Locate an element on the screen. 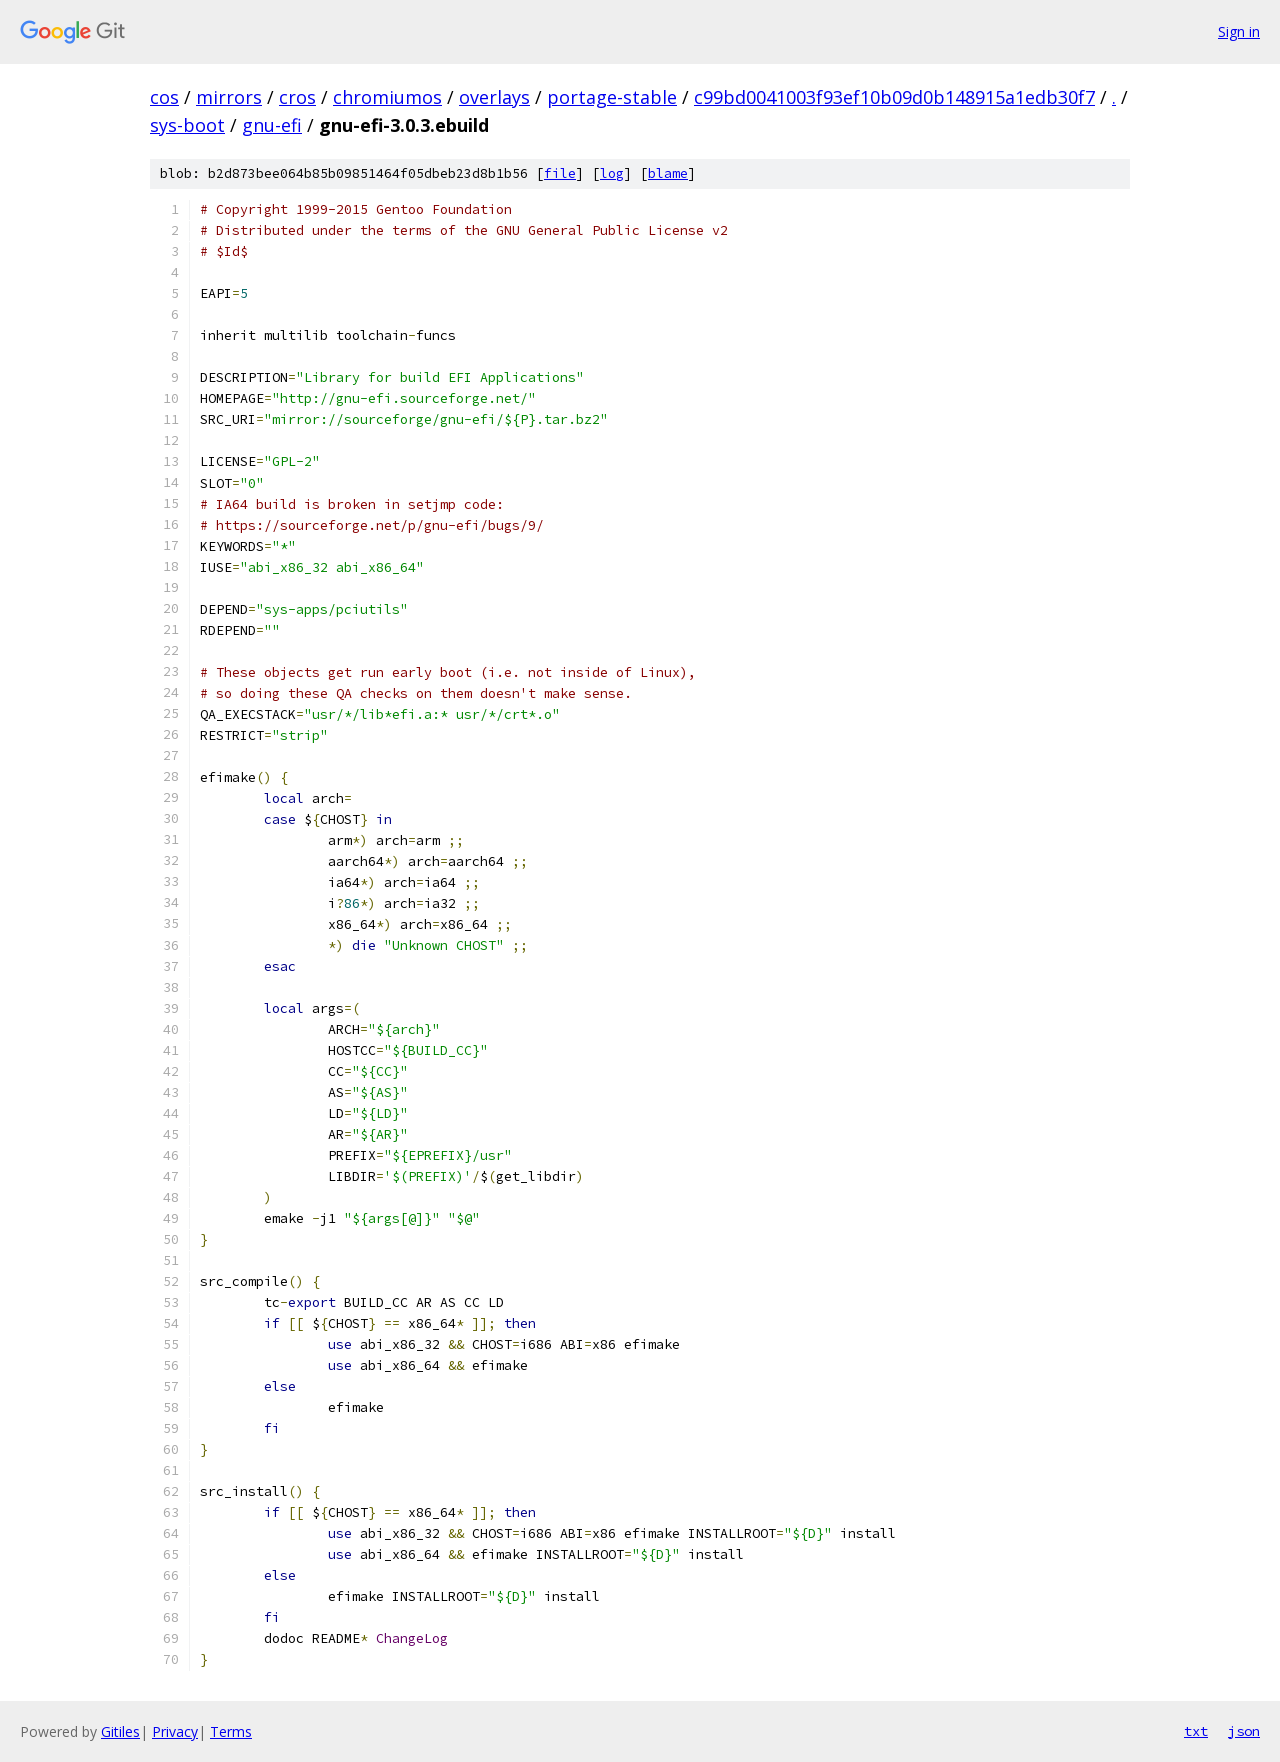  Gitiles is located at coordinates (120, 1731).